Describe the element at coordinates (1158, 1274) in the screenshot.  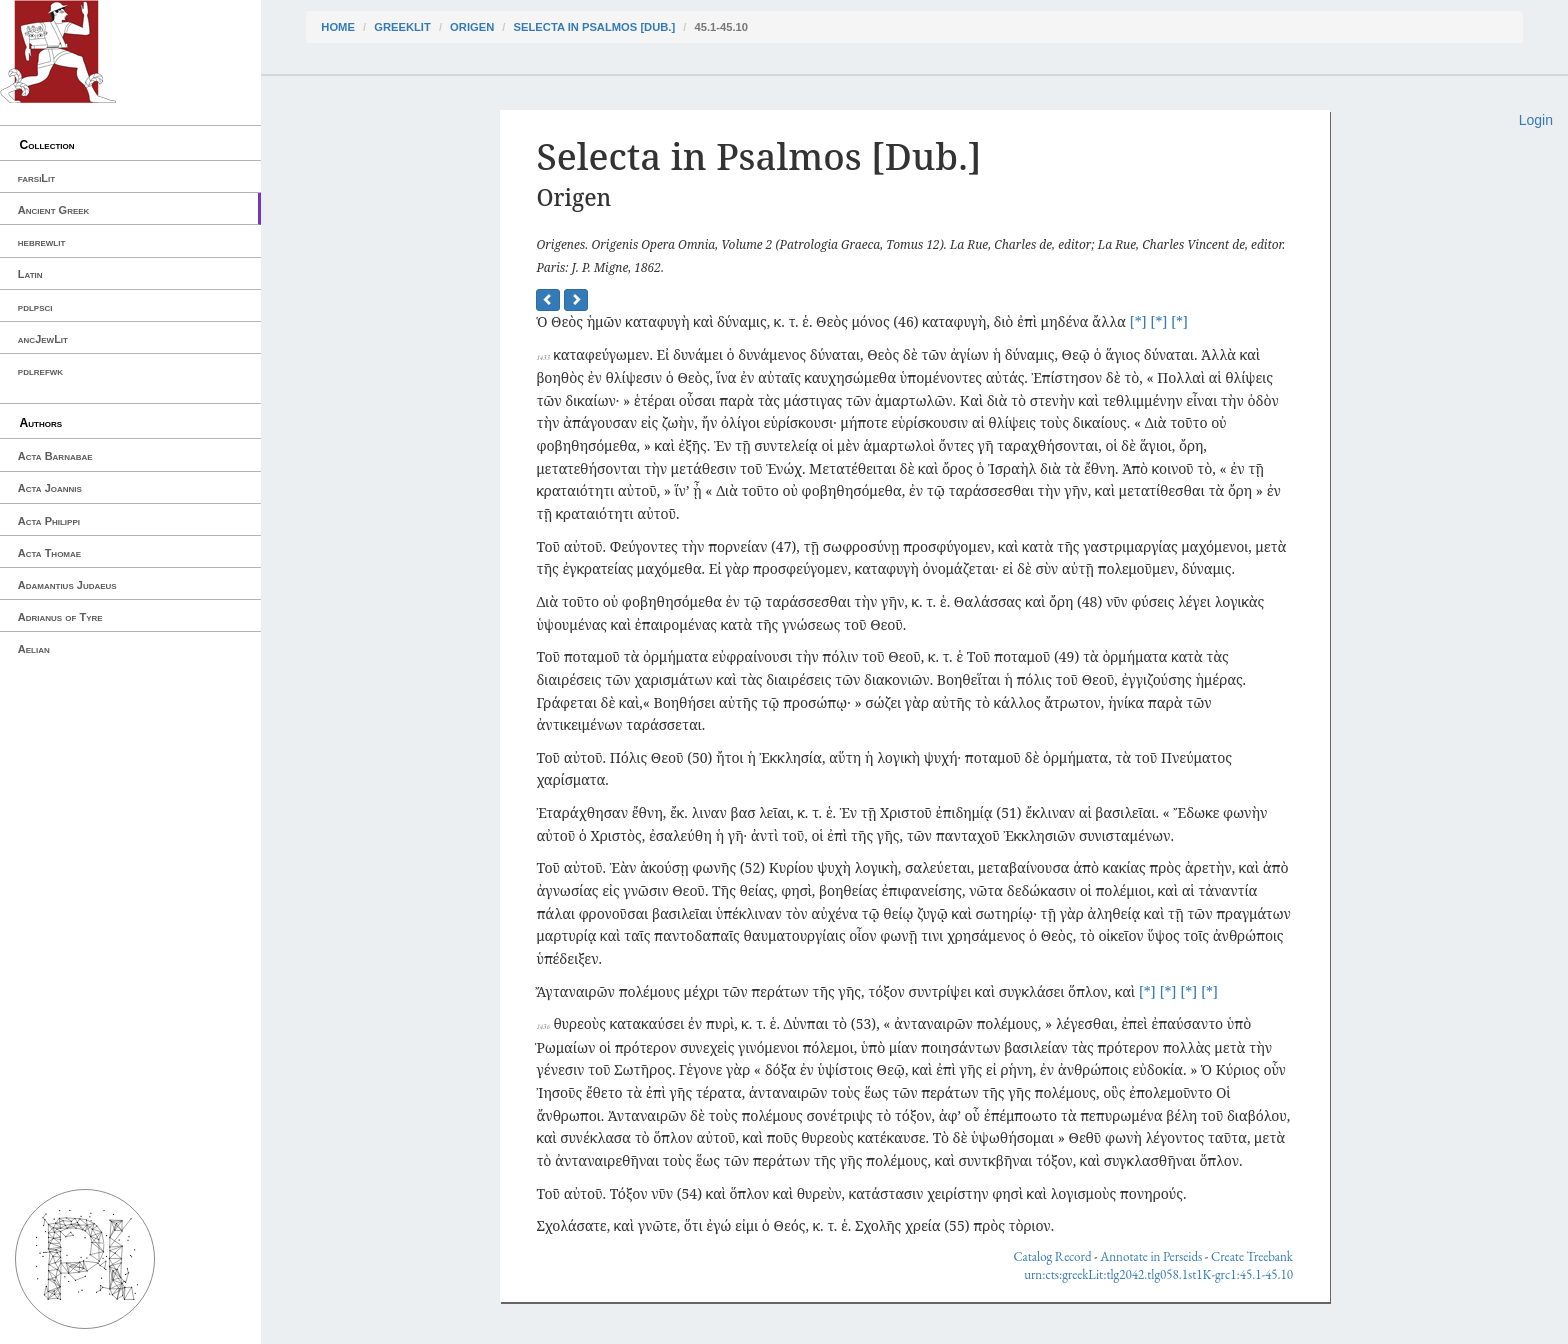
I see `urn:cts:greekLit:tlg2042.tlg058.1st1K-grc1:45.1-45.10` at that location.